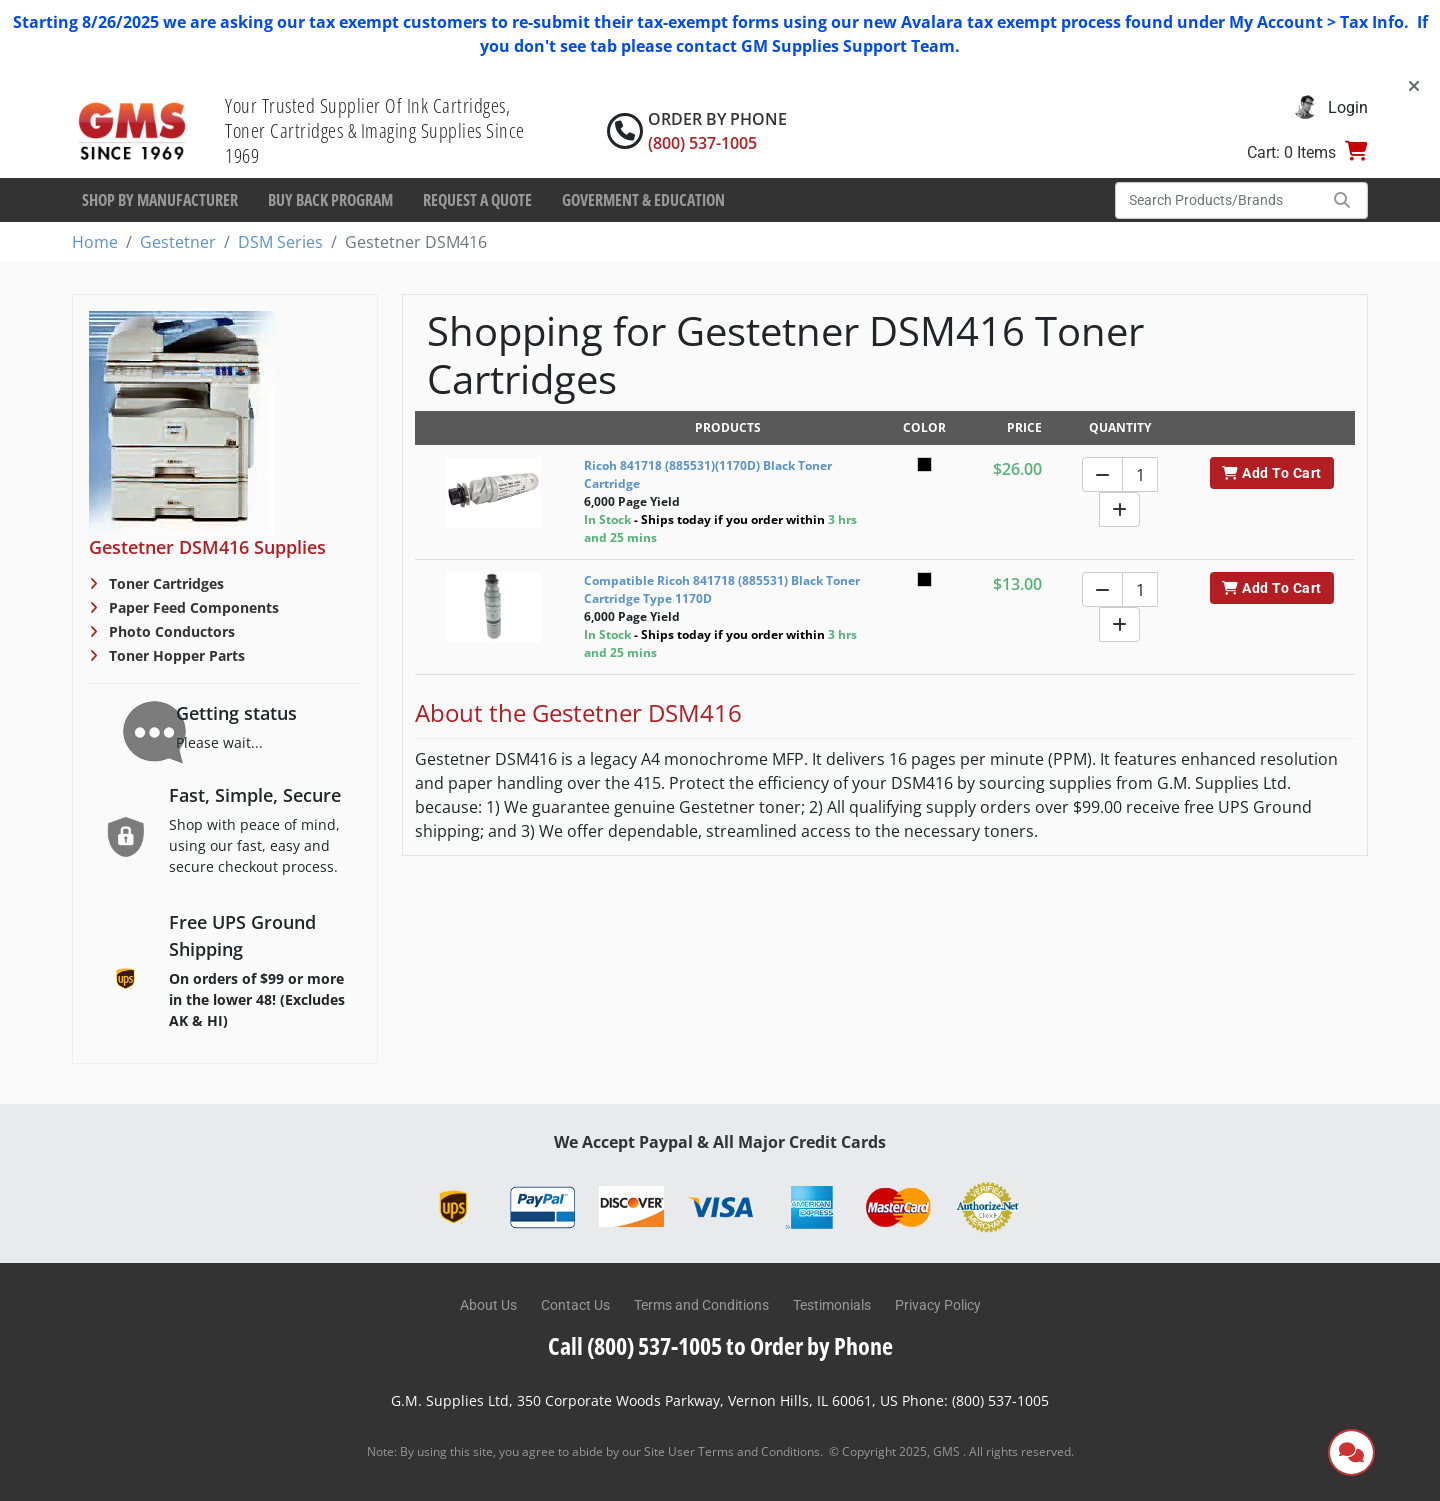 The width and height of the screenshot is (1440, 1501). Describe the element at coordinates (160, 200) in the screenshot. I see `Shop By Manufacturer` at that location.